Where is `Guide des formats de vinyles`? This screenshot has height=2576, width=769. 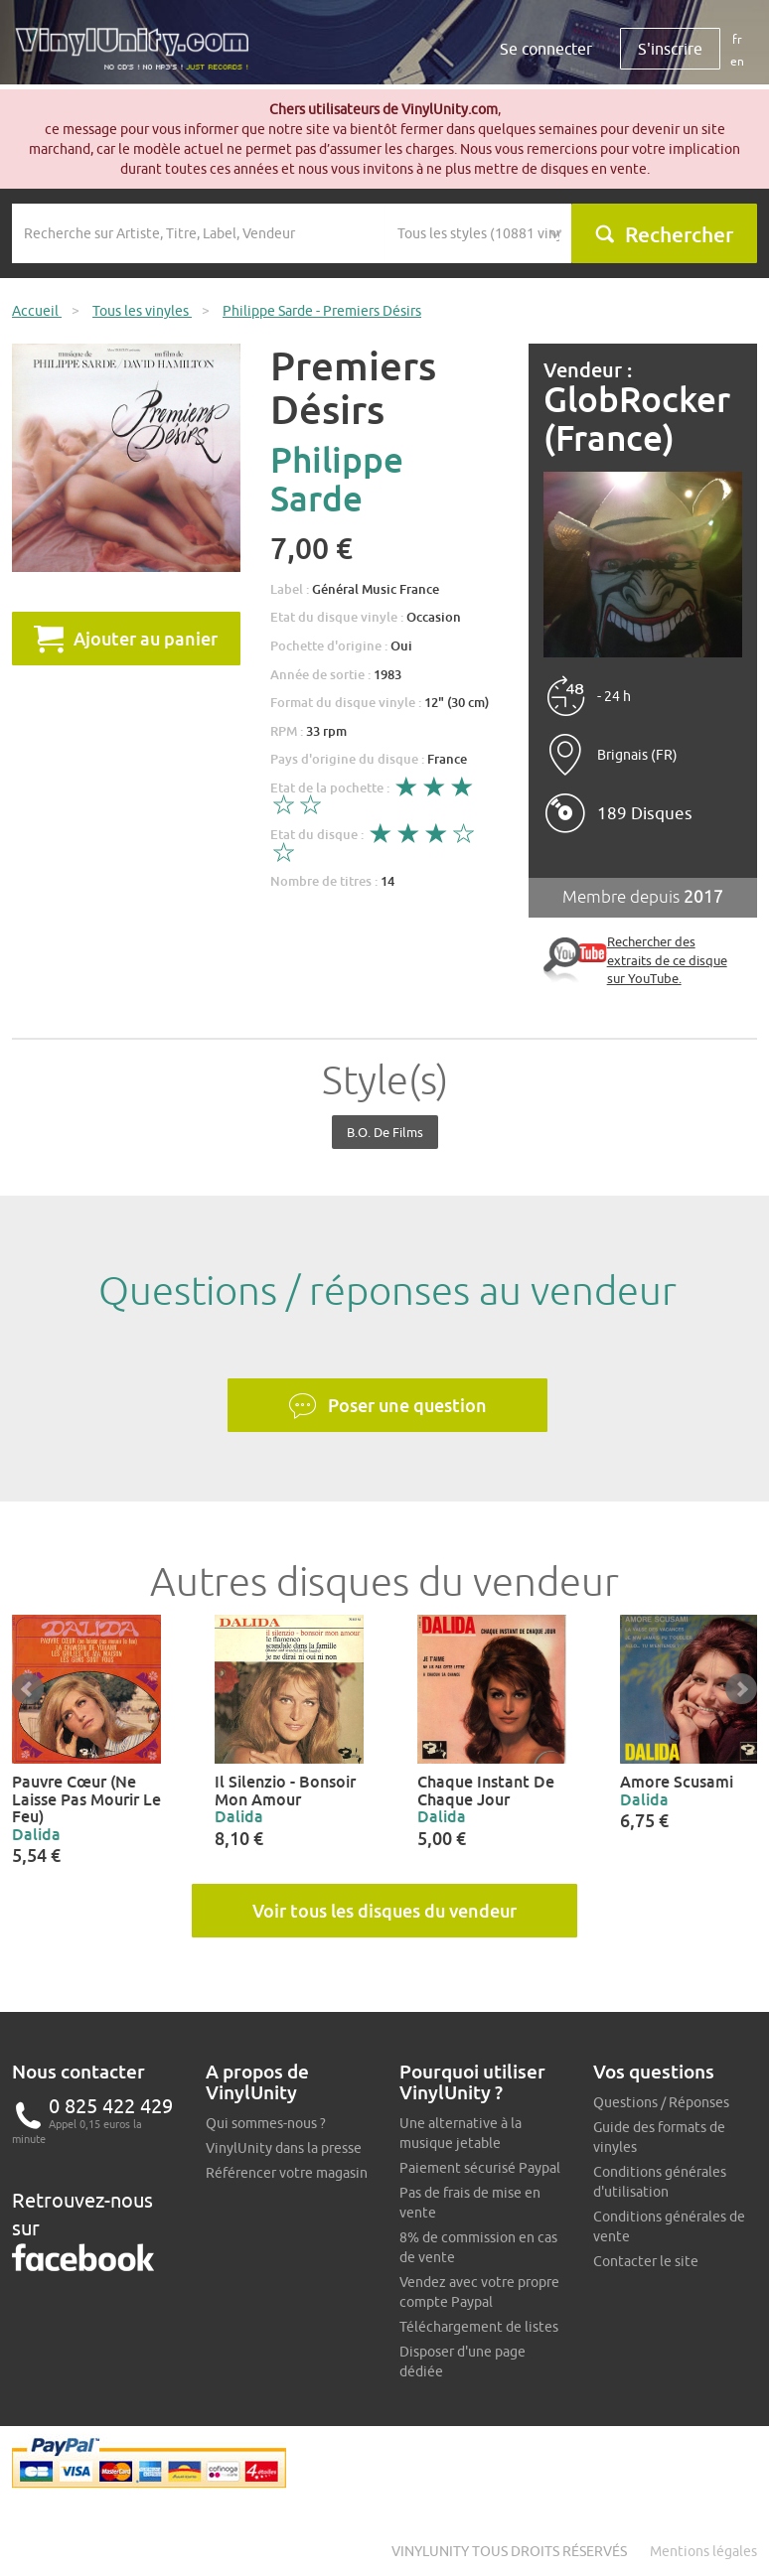 Guide des formats de vinyles is located at coordinates (659, 2137).